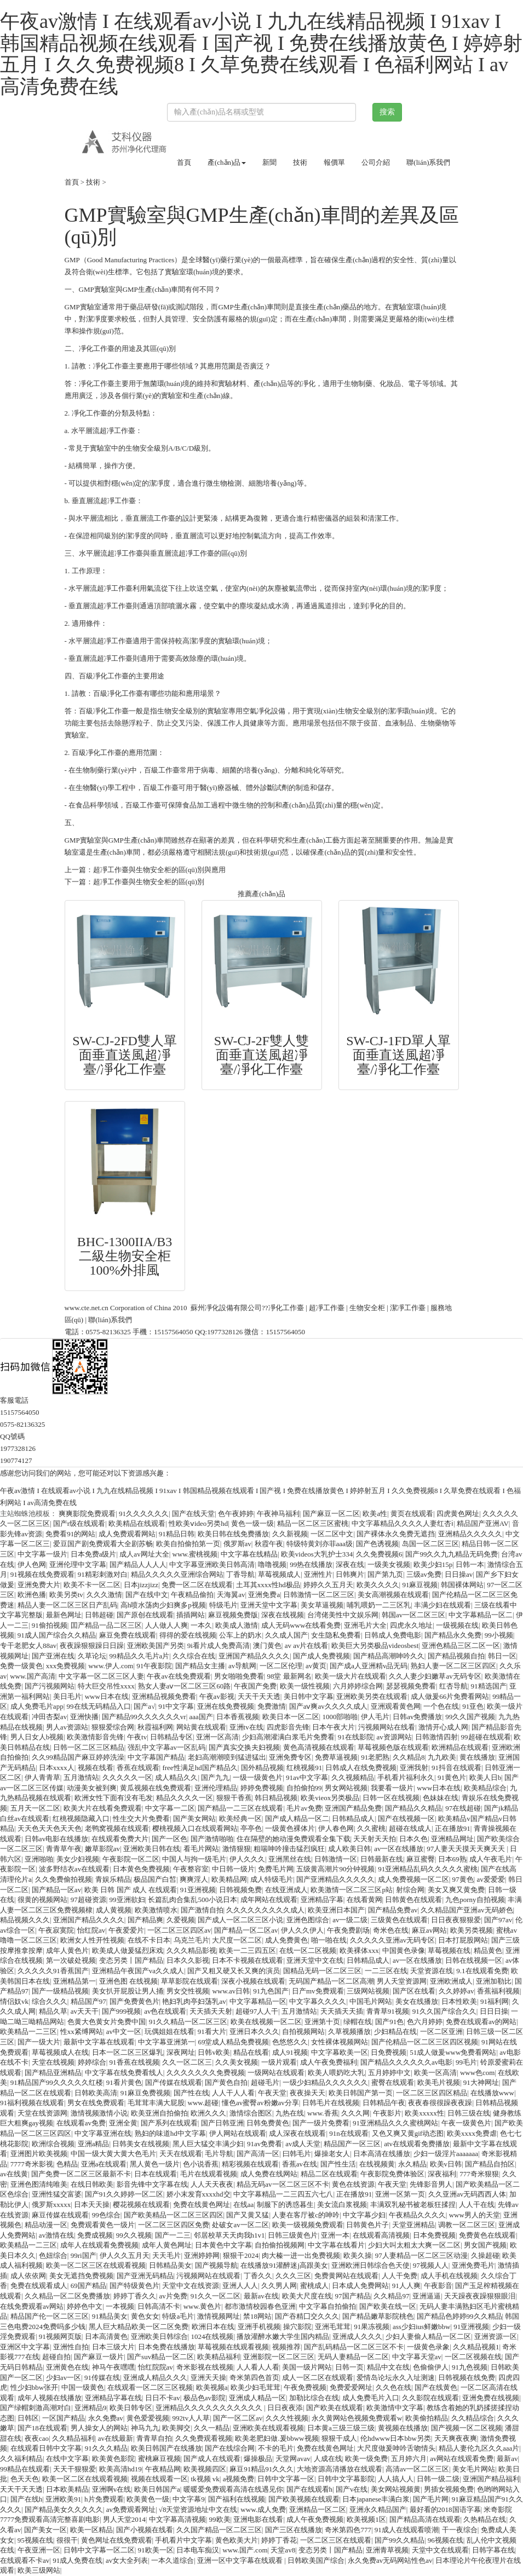 This screenshot has width=523, height=2576. I want to click on 天堂亚洲精品, so click(413, 2225).